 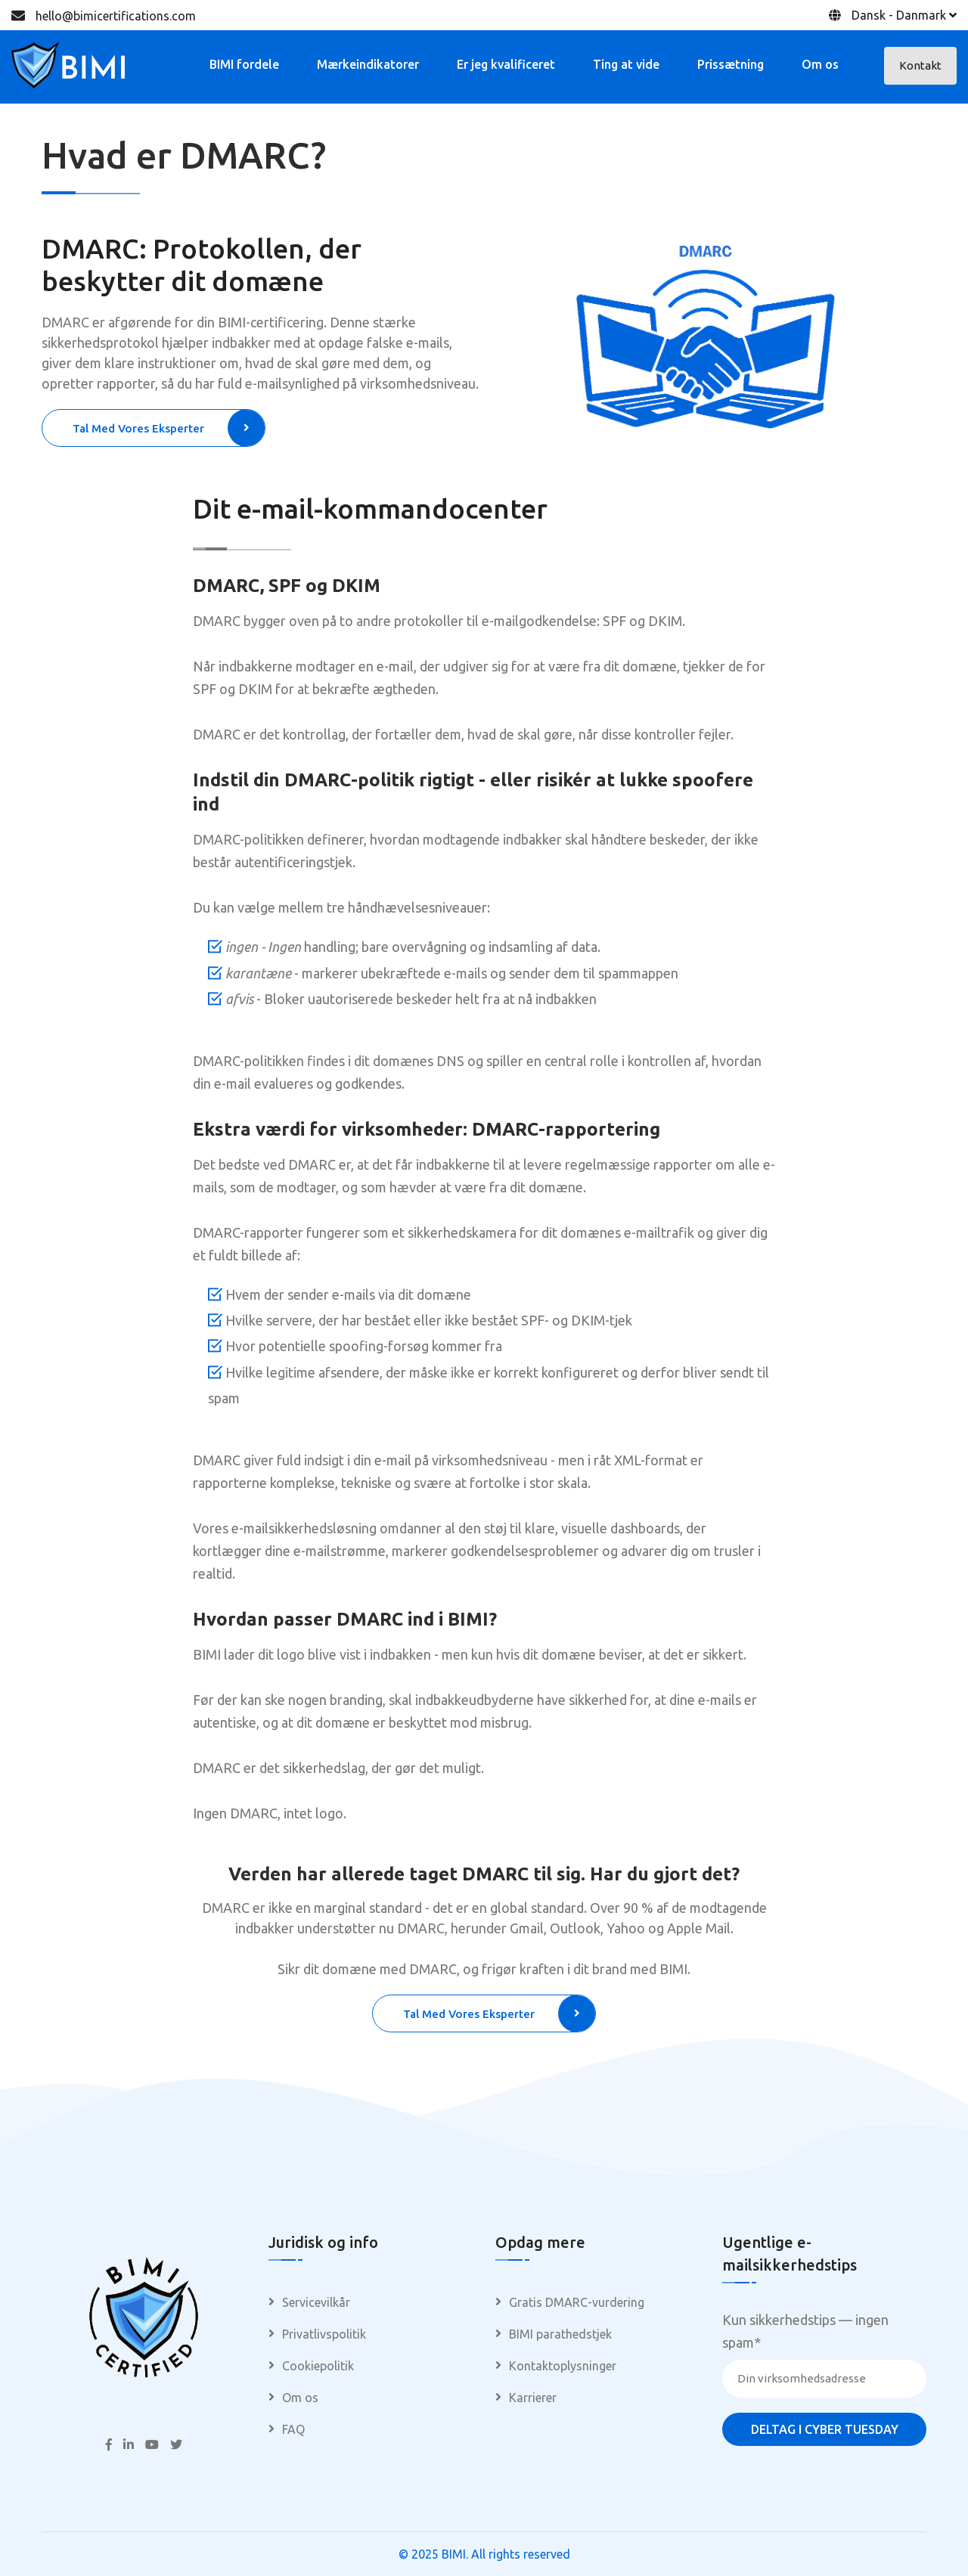 What do you see at coordinates (116, 16) in the screenshot?
I see `hello@bimicertifications.com` at bounding box center [116, 16].